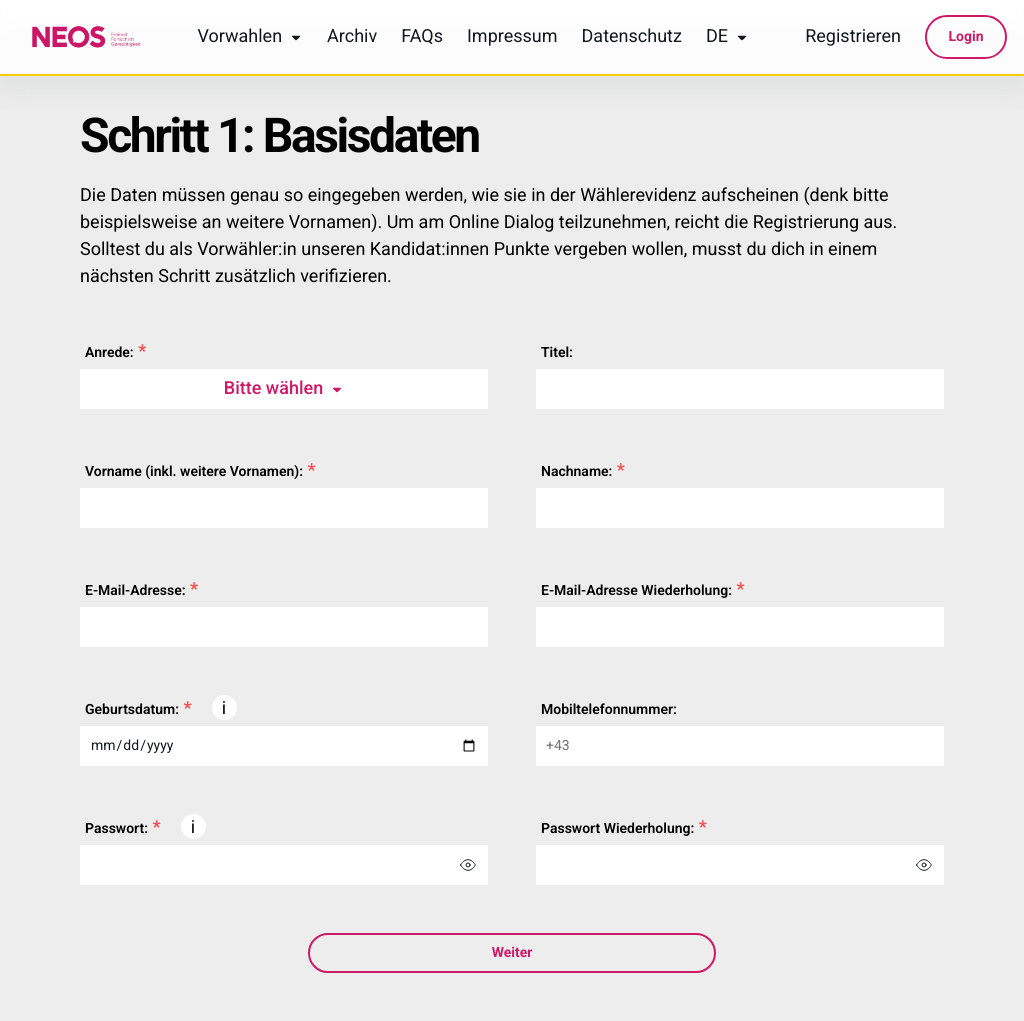  I want to click on [button], so click(224, 707).